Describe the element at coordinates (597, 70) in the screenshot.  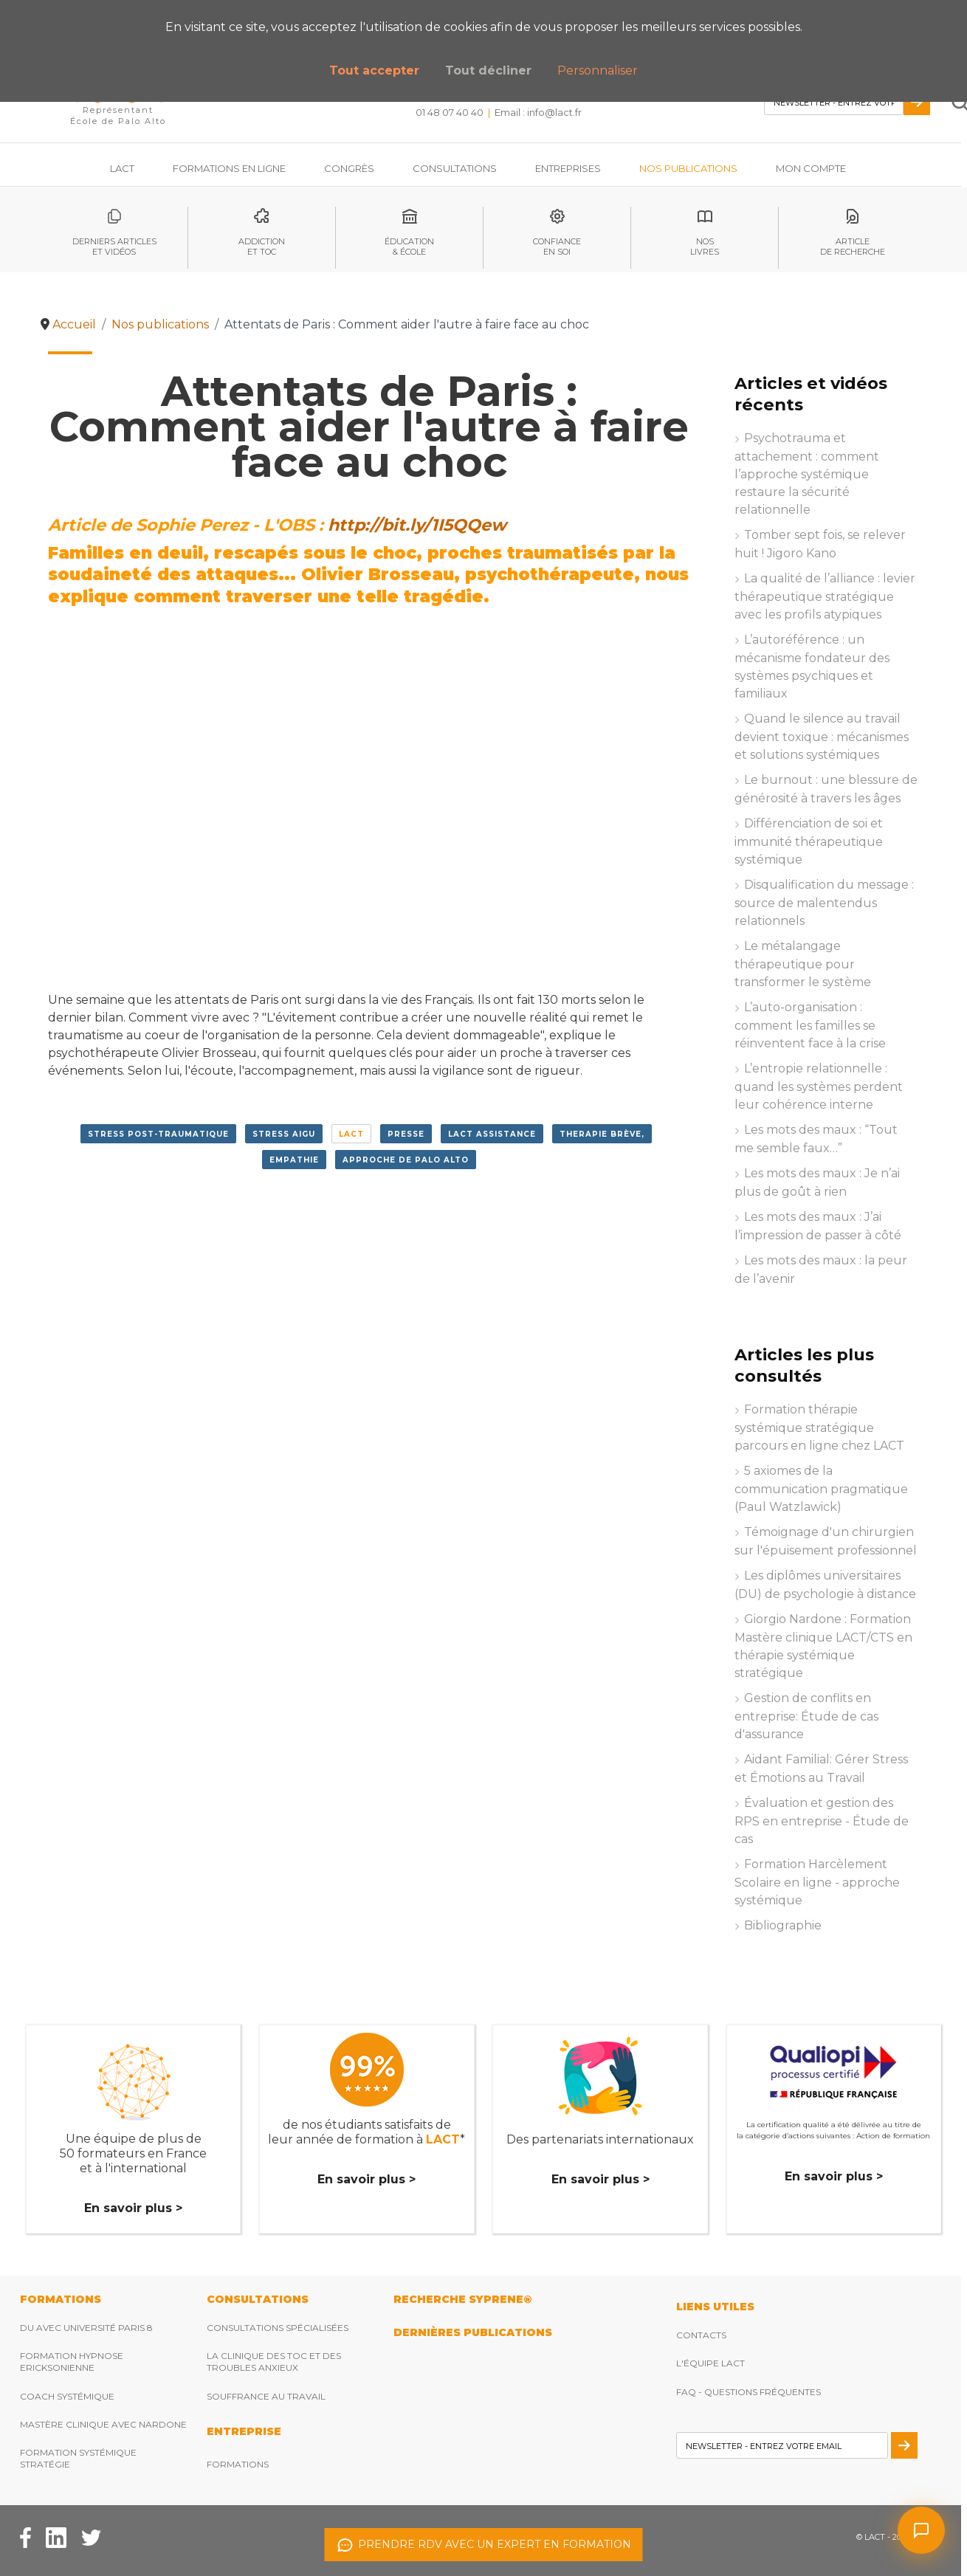
I see `Personnaliser [button]` at that location.